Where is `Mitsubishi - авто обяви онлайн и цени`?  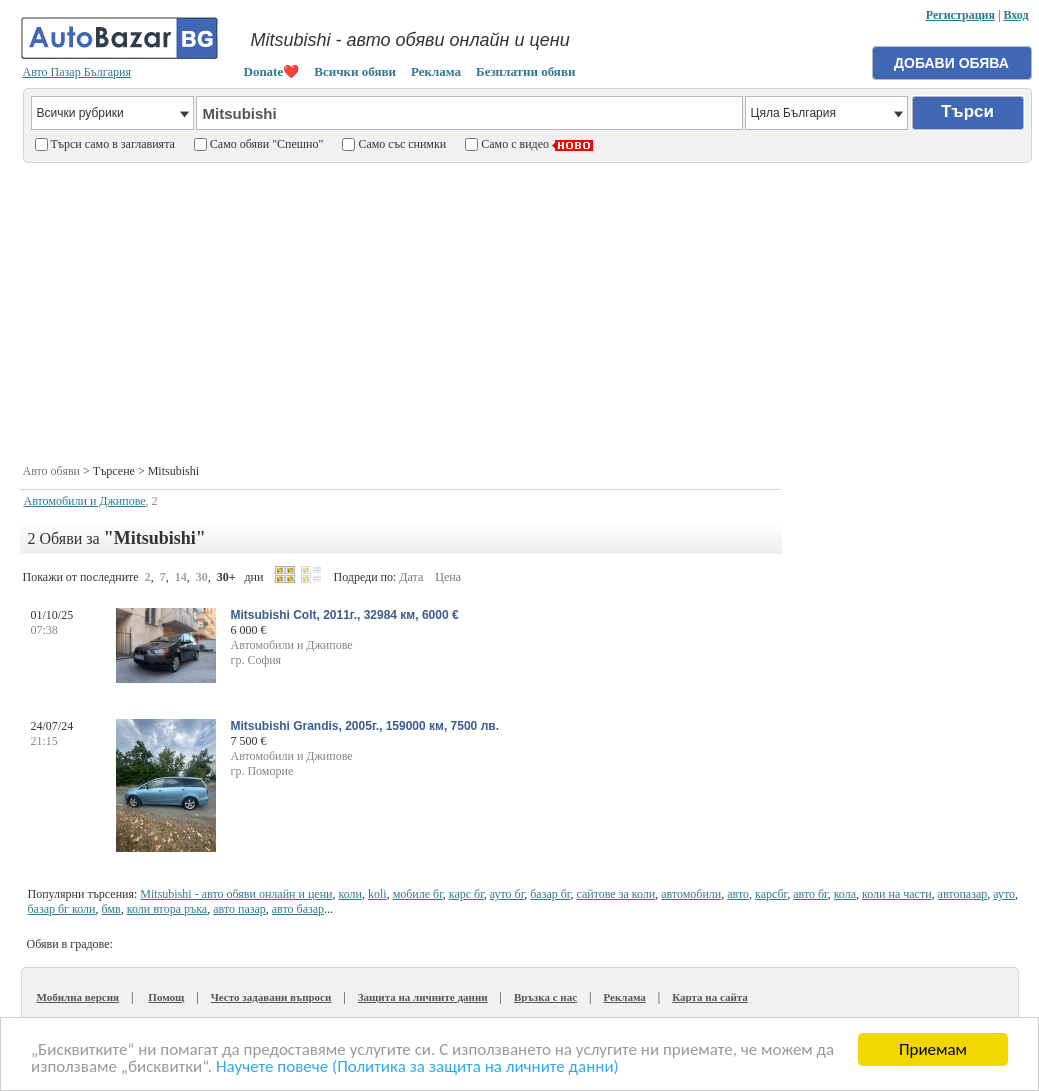
Mitsubishi - авто обяви онлайн и цени is located at coordinates (236, 894).